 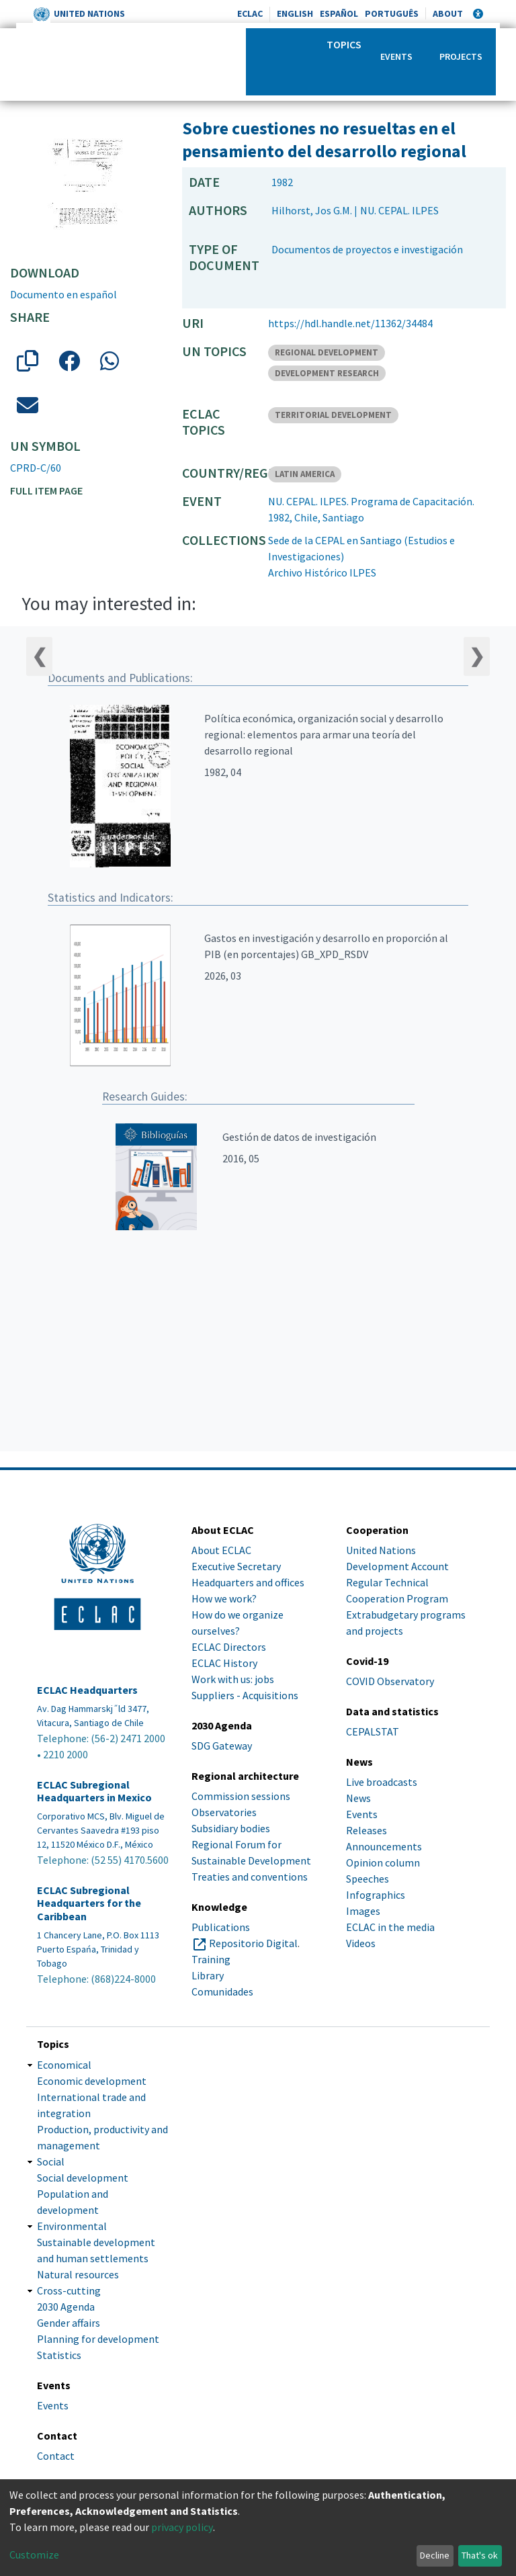 I want to click on Publications, so click(x=220, y=1927).